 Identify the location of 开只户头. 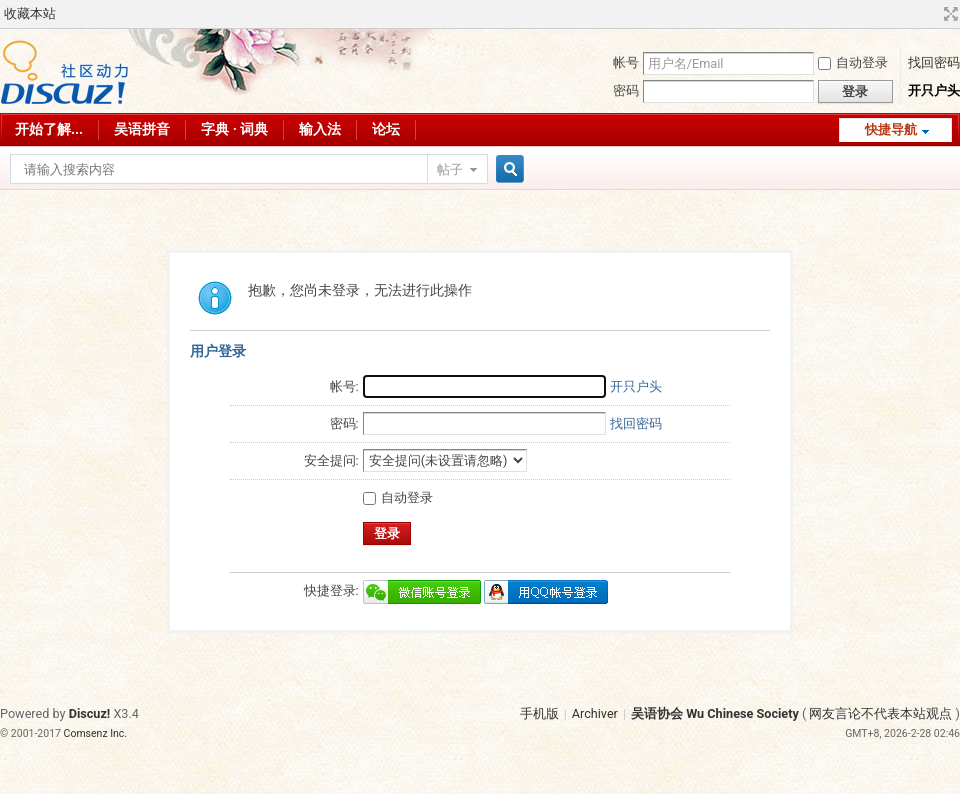
(934, 90).